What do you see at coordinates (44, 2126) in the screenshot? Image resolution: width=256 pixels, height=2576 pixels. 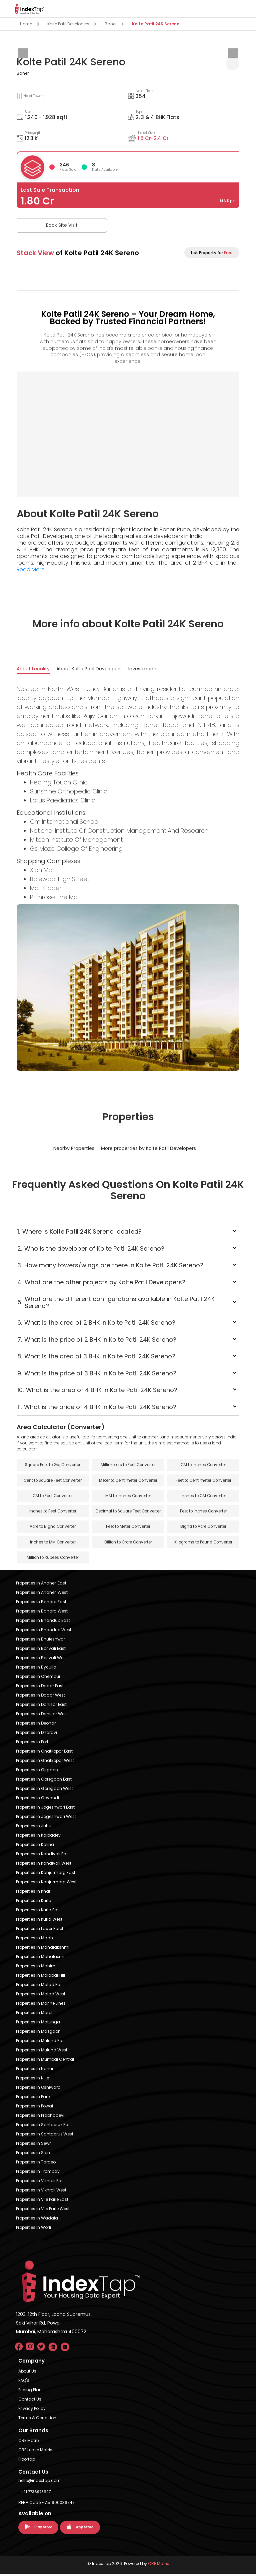 I see `Properties in Santacruz East` at bounding box center [44, 2126].